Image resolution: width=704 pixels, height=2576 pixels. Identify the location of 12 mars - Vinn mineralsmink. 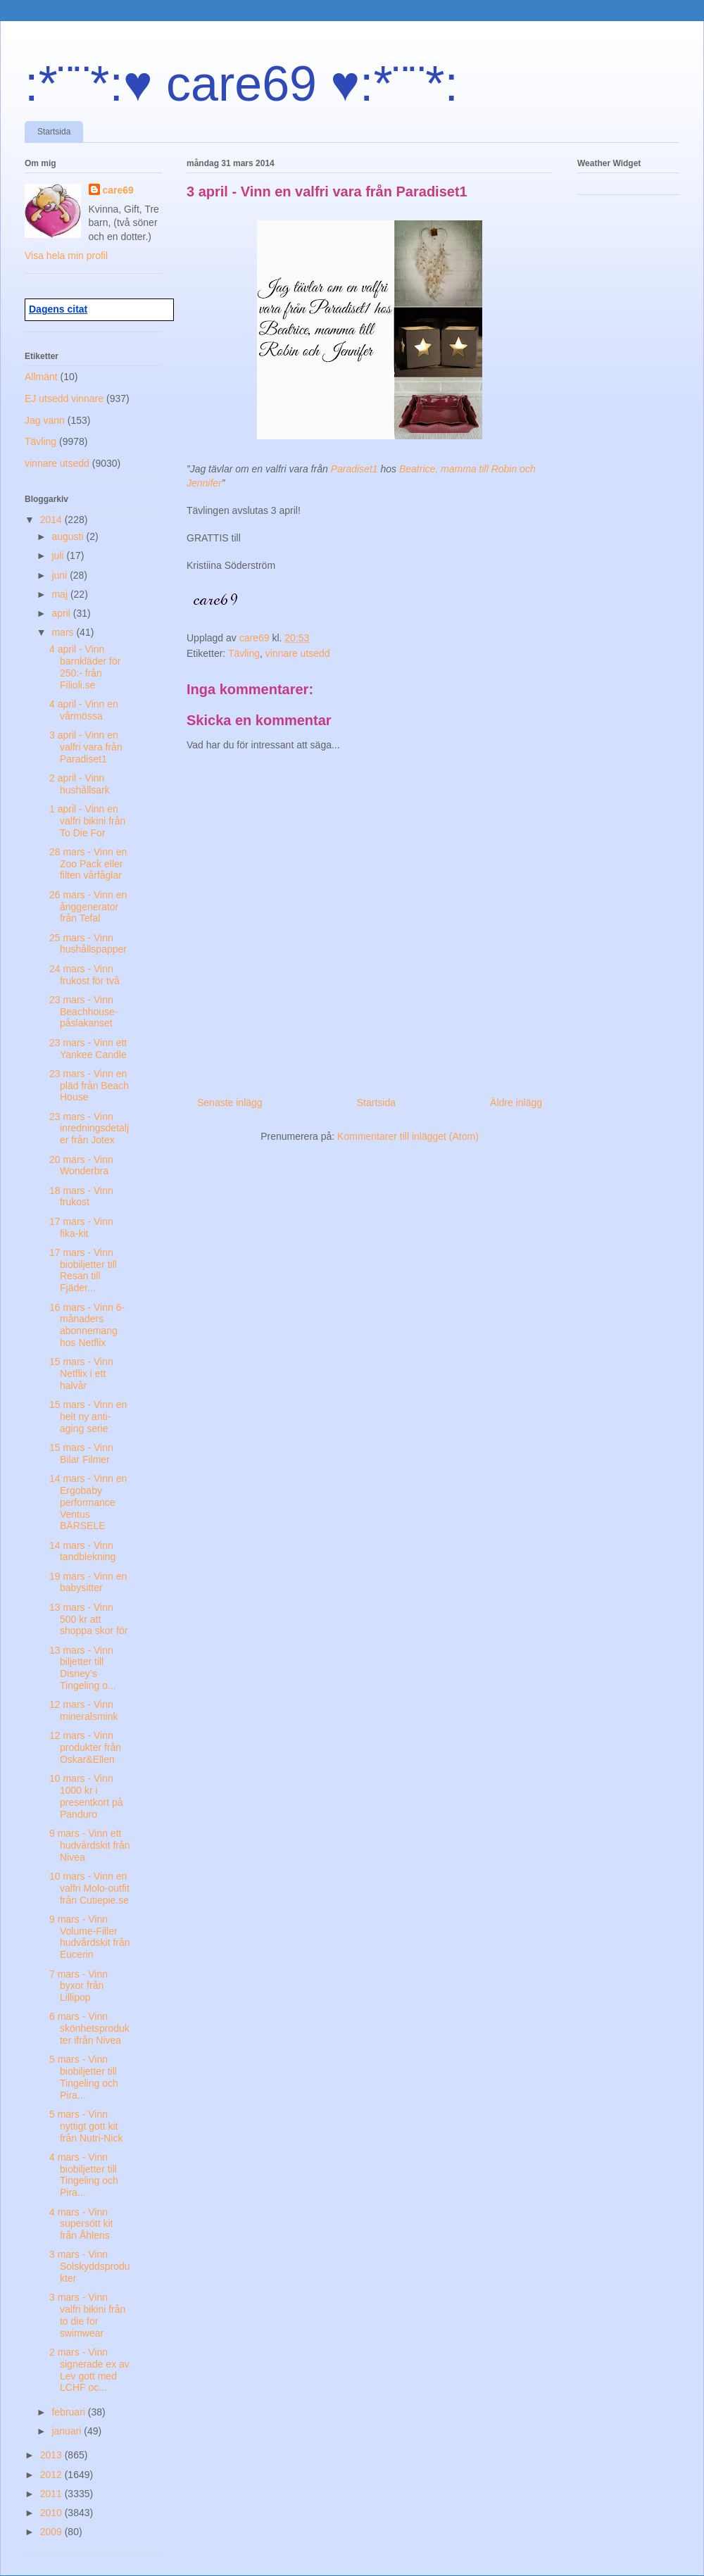
(83, 1710).